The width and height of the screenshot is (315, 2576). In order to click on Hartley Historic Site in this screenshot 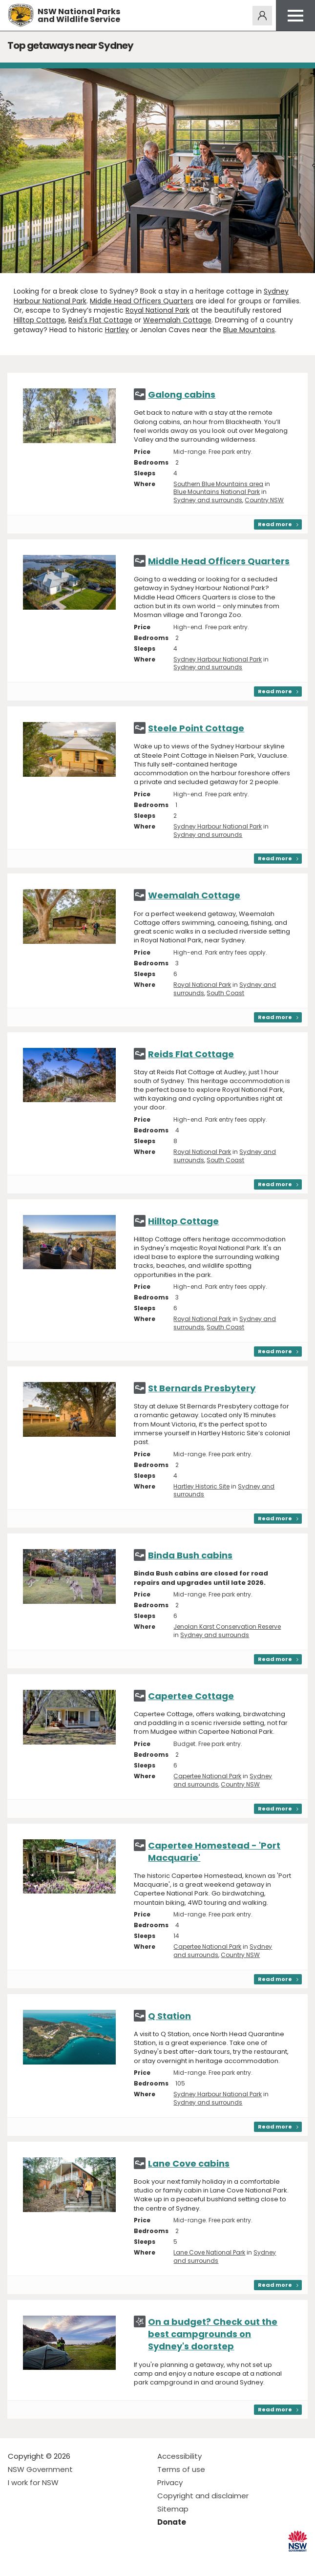, I will do `click(201, 1486)`.